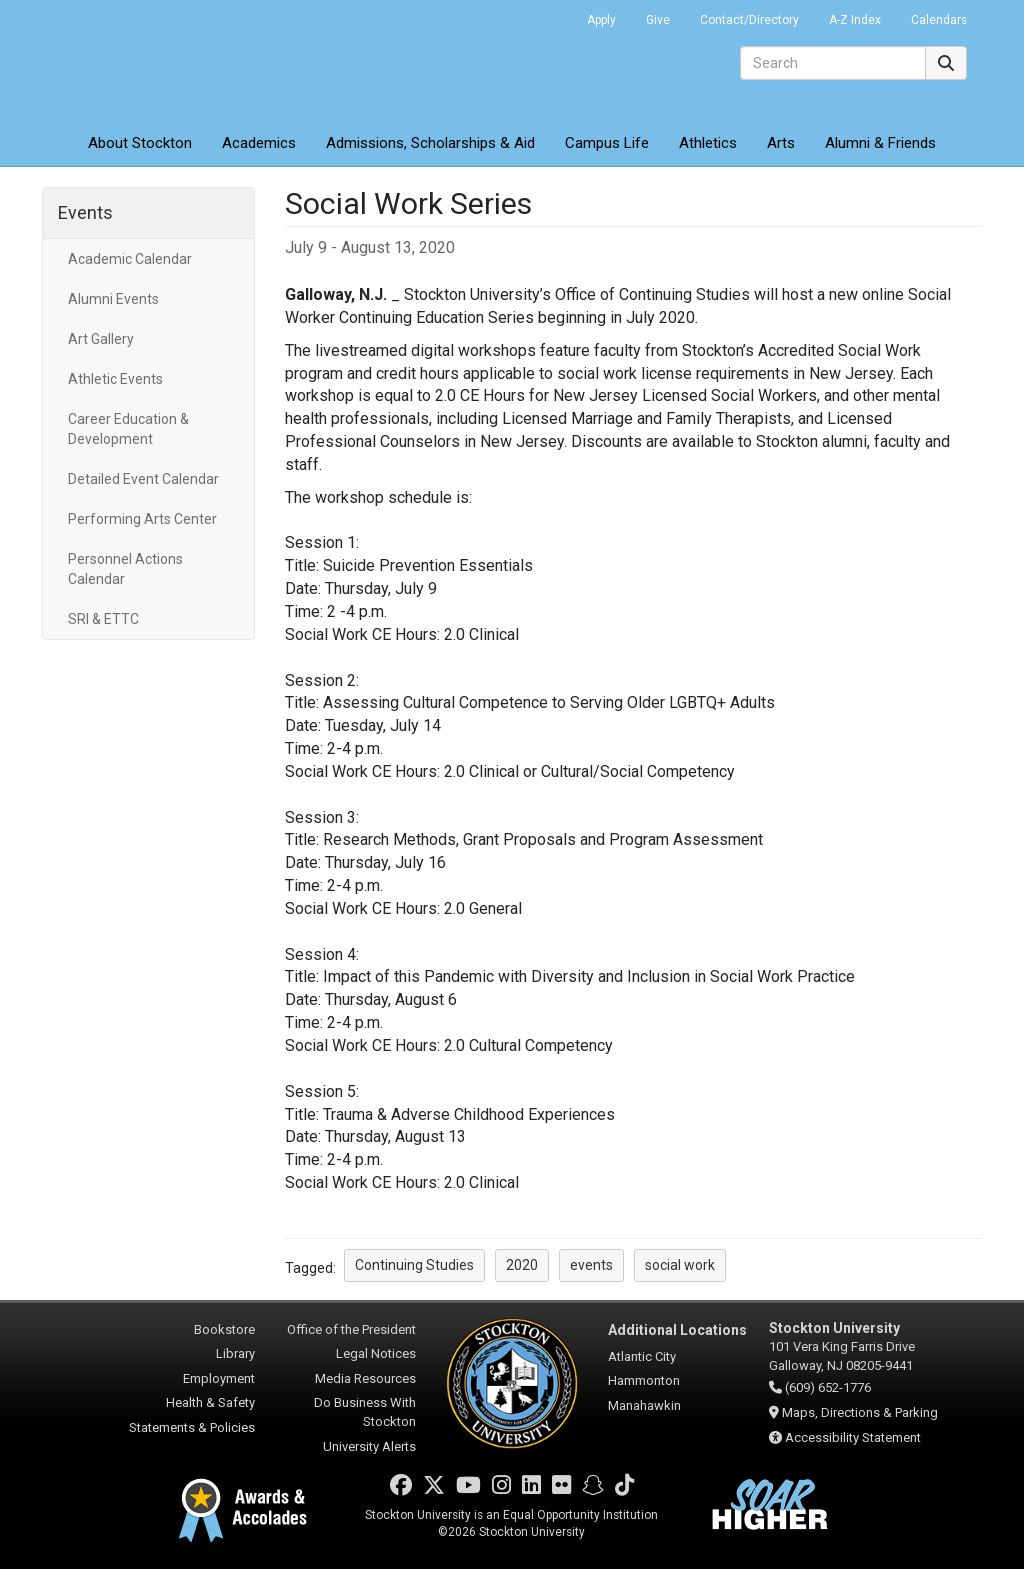 The height and width of the screenshot is (1569, 1024). I want to click on Additional Locations, so click(677, 1330).